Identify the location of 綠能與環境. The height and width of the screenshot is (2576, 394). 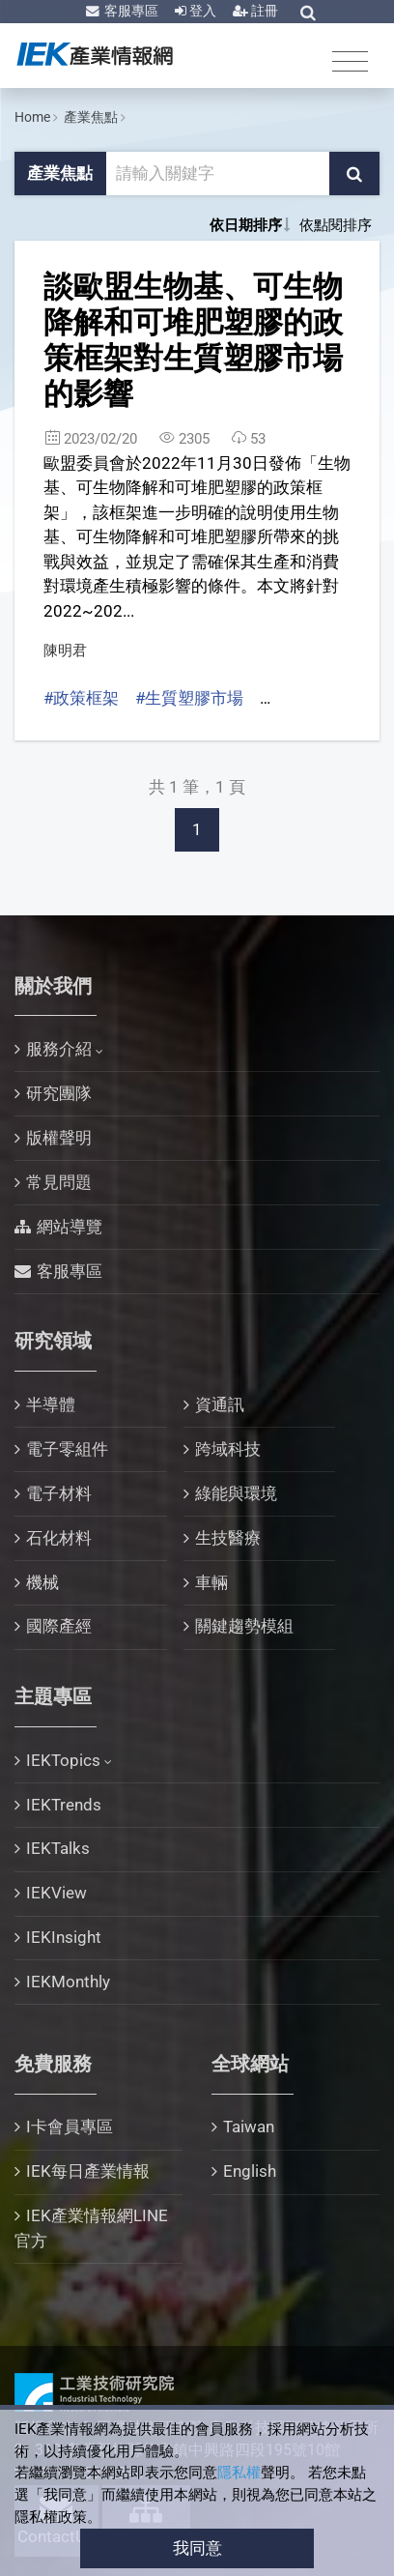
(236, 1493).